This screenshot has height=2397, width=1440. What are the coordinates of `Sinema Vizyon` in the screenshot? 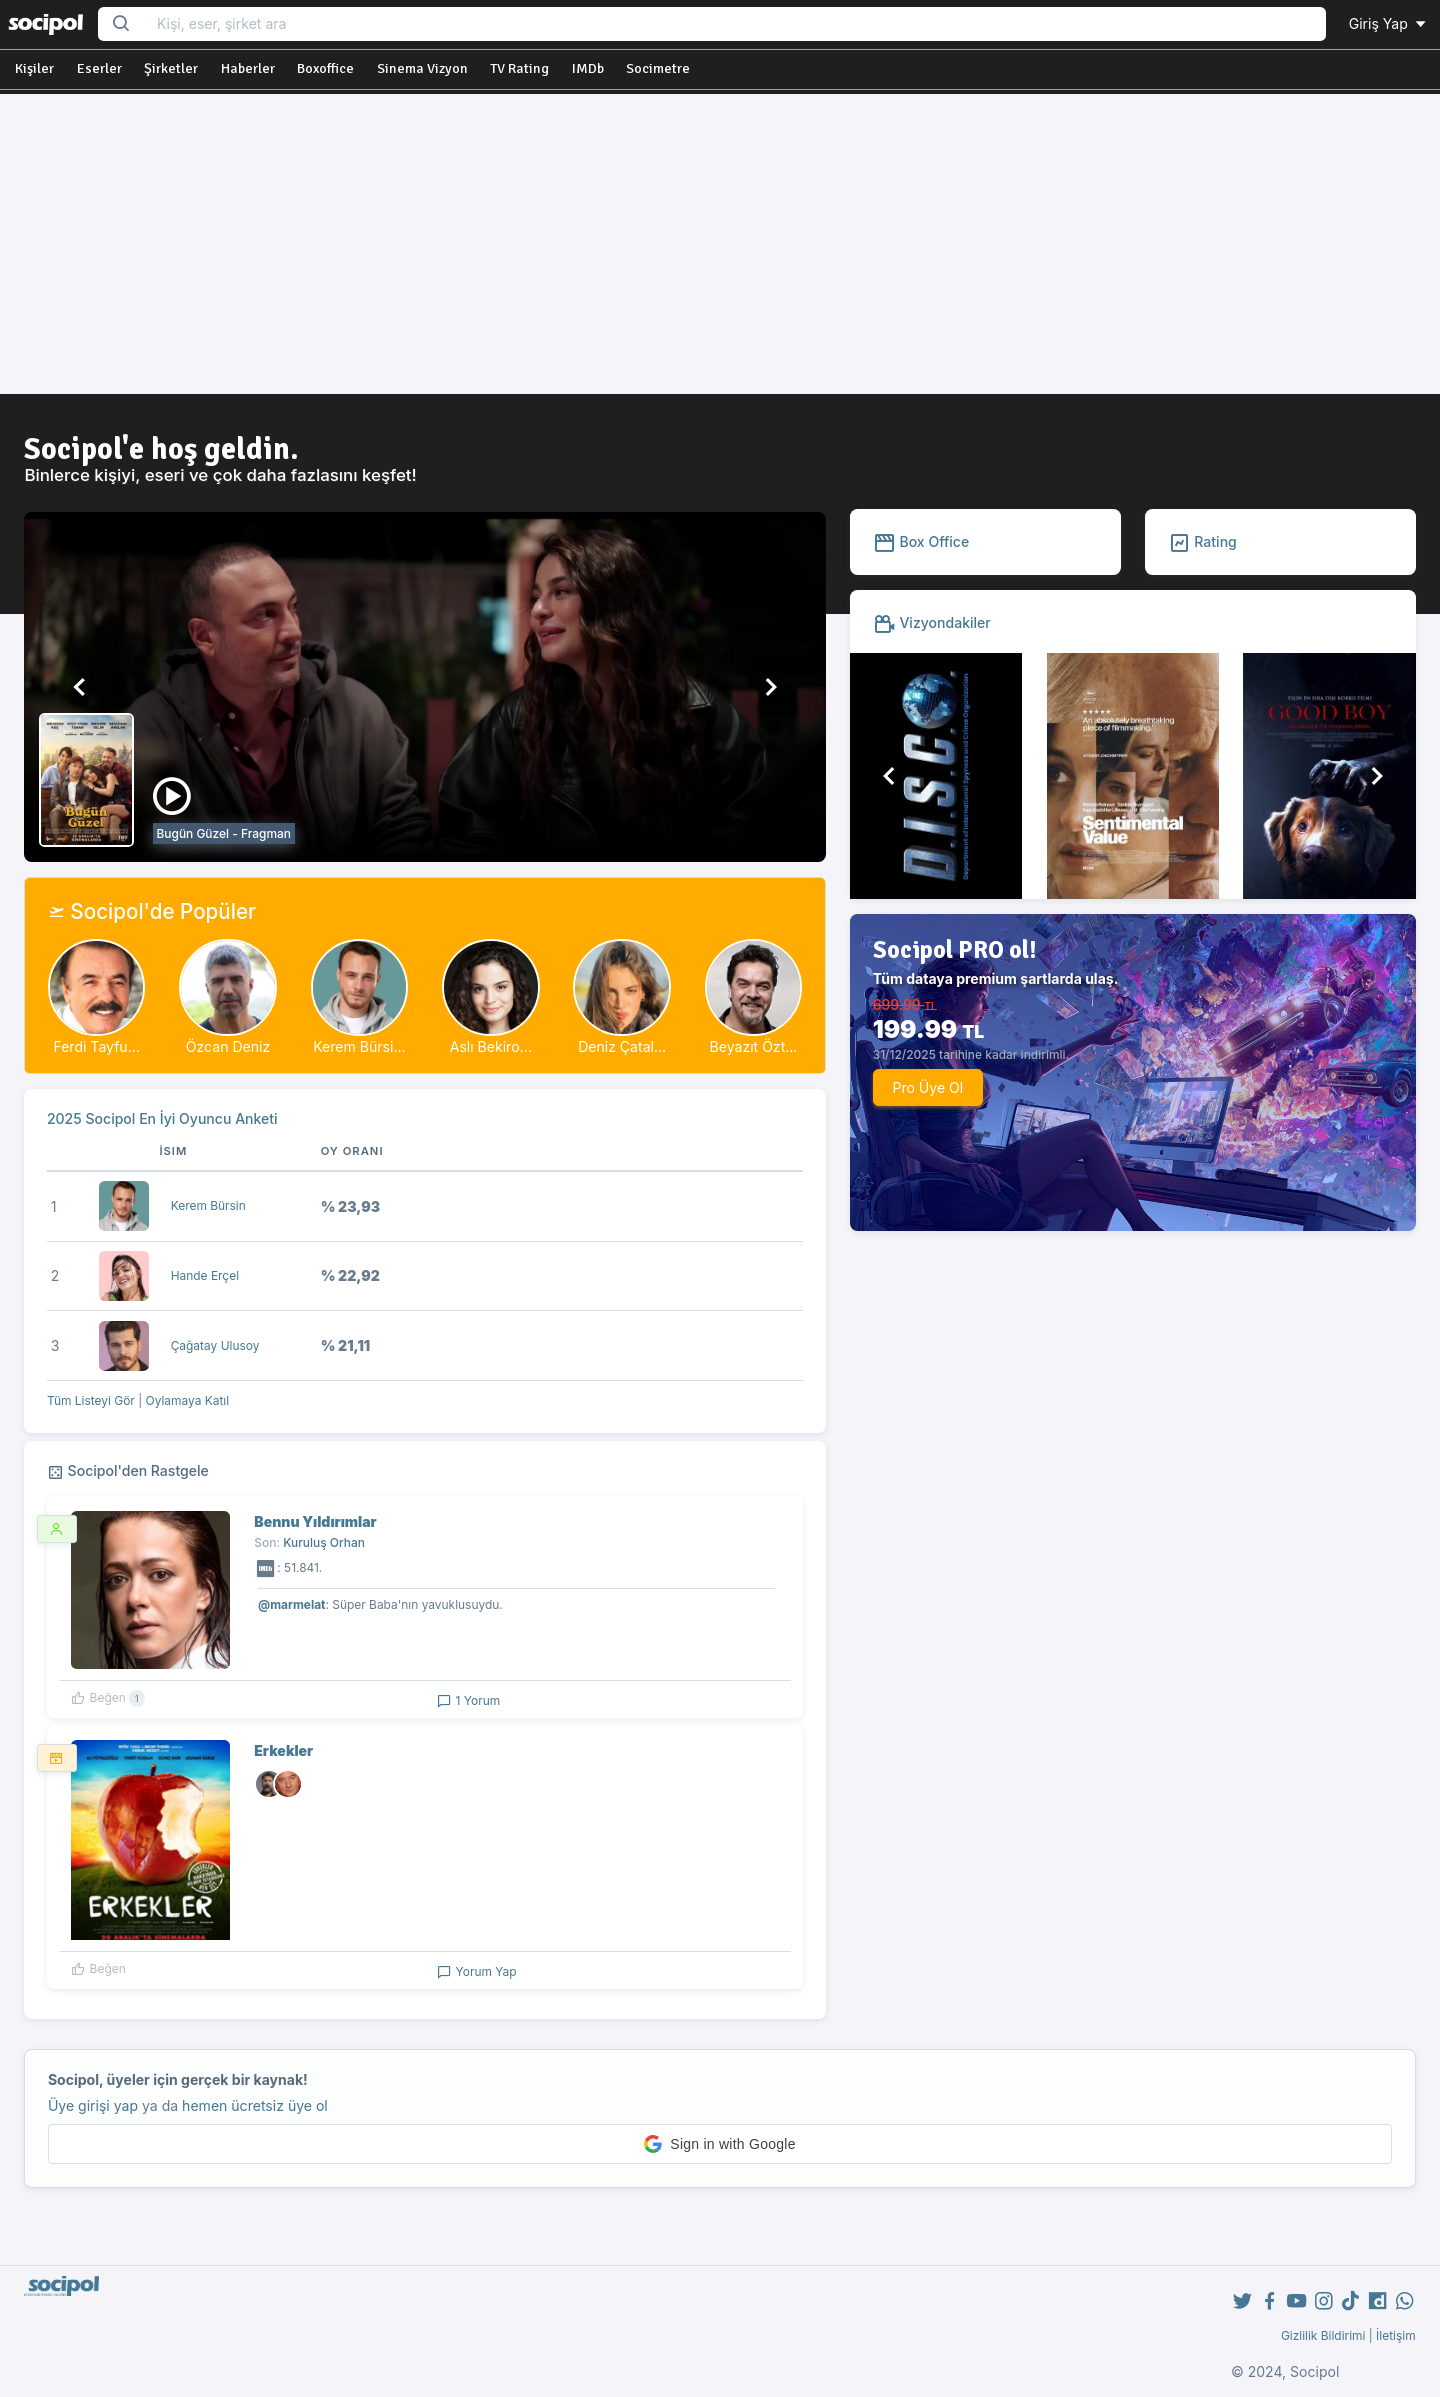 It's located at (422, 68).